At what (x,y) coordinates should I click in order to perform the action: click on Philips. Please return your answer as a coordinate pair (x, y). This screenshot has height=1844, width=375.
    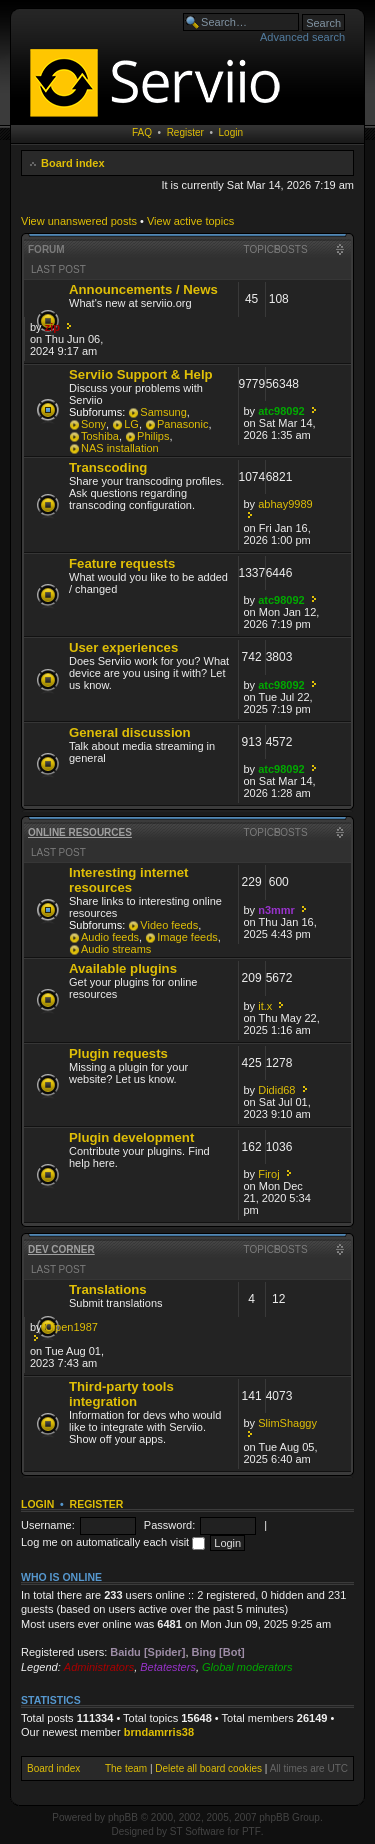
    Looking at the image, I should click on (153, 436).